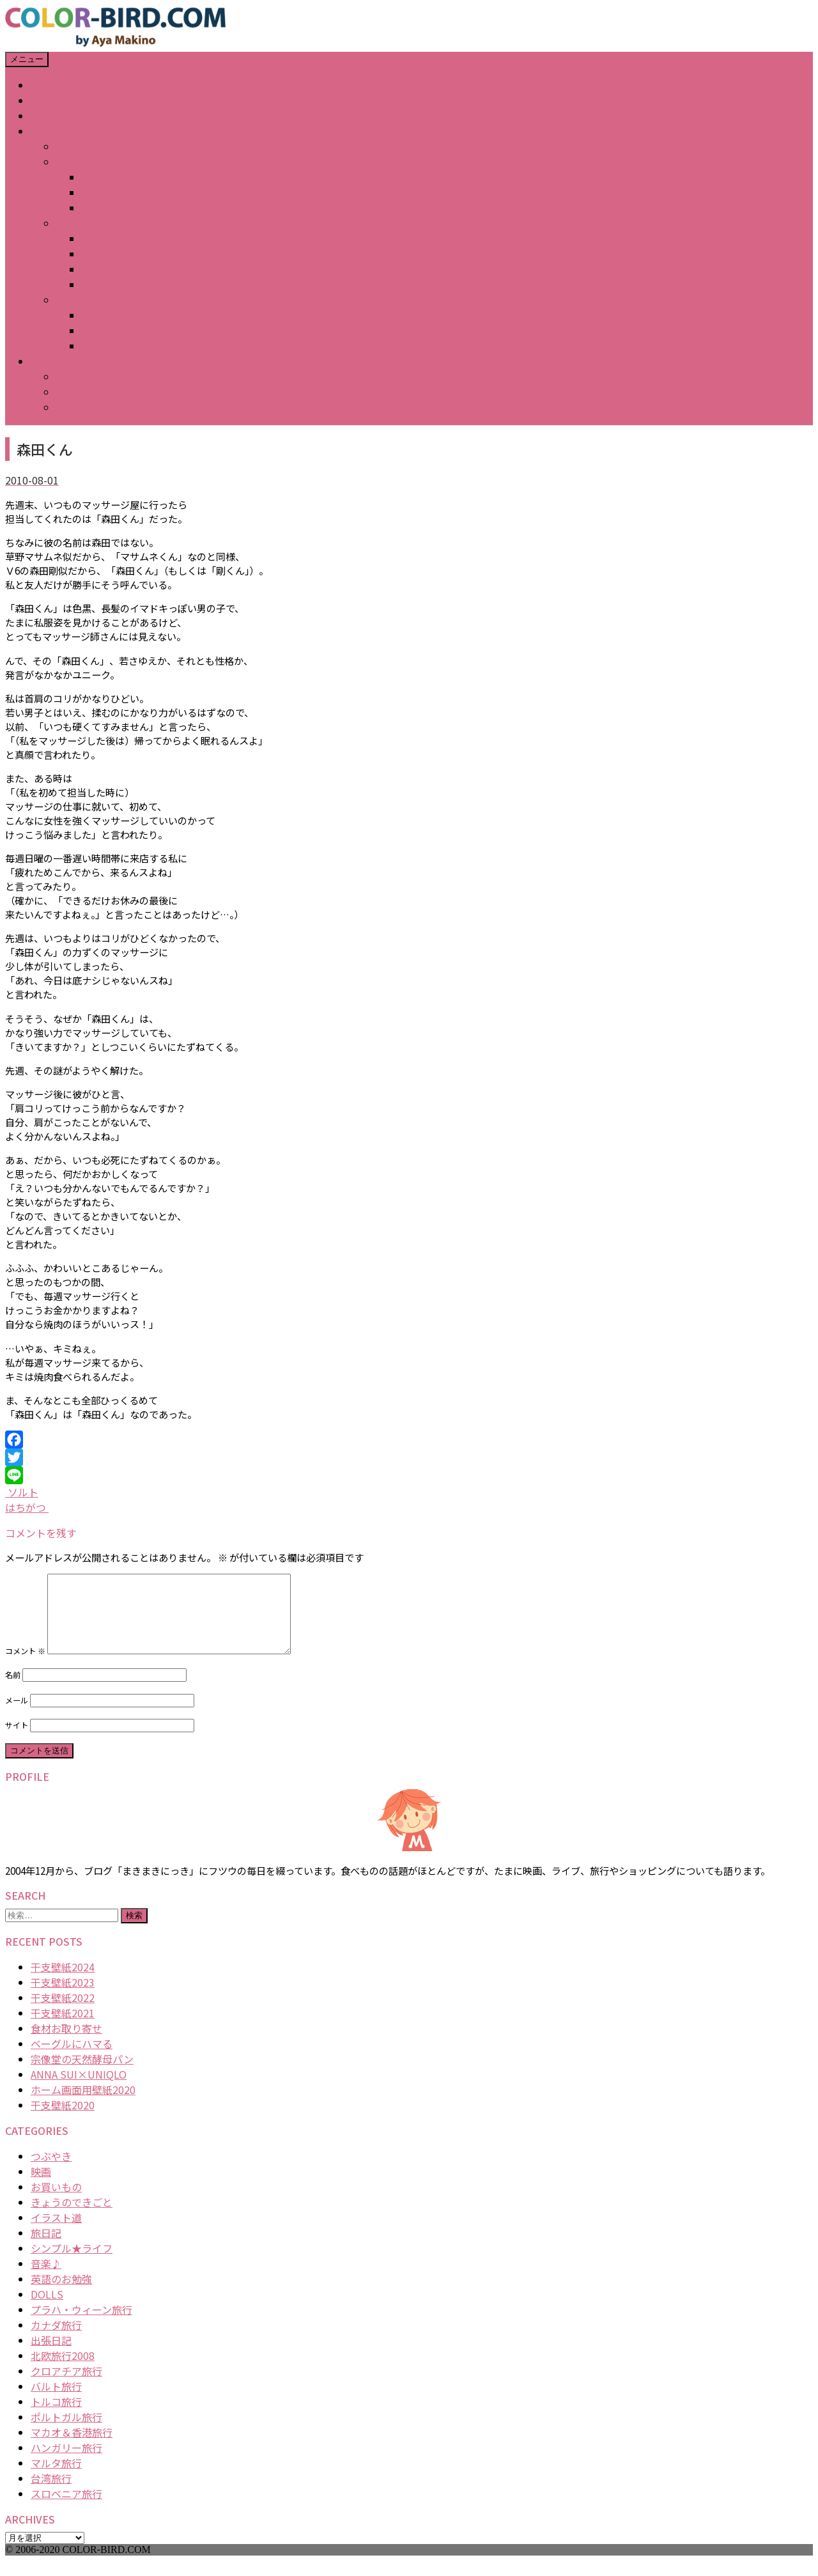  What do you see at coordinates (48, 100) in the screenshot?
I see `ABOUT` at bounding box center [48, 100].